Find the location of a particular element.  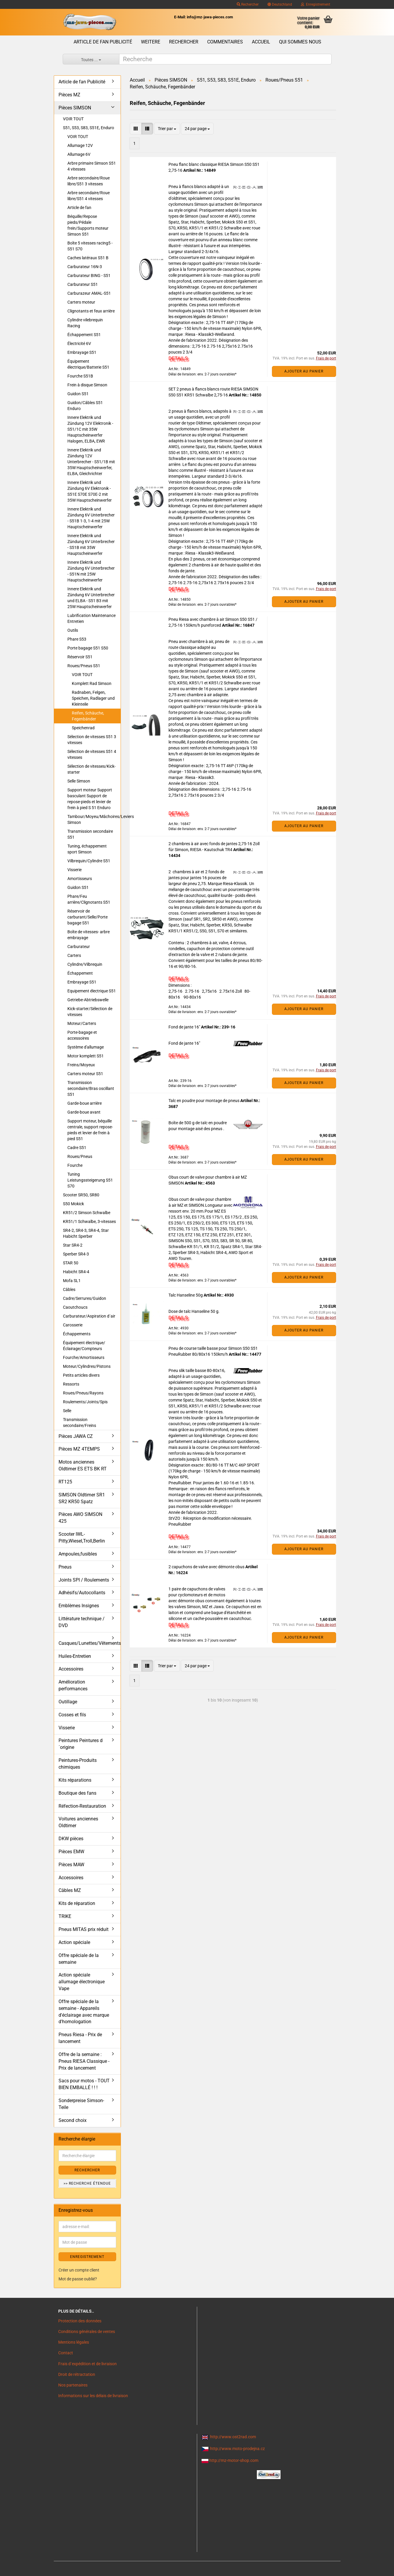

Cosses et fils is located at coordinates (72, 1715).